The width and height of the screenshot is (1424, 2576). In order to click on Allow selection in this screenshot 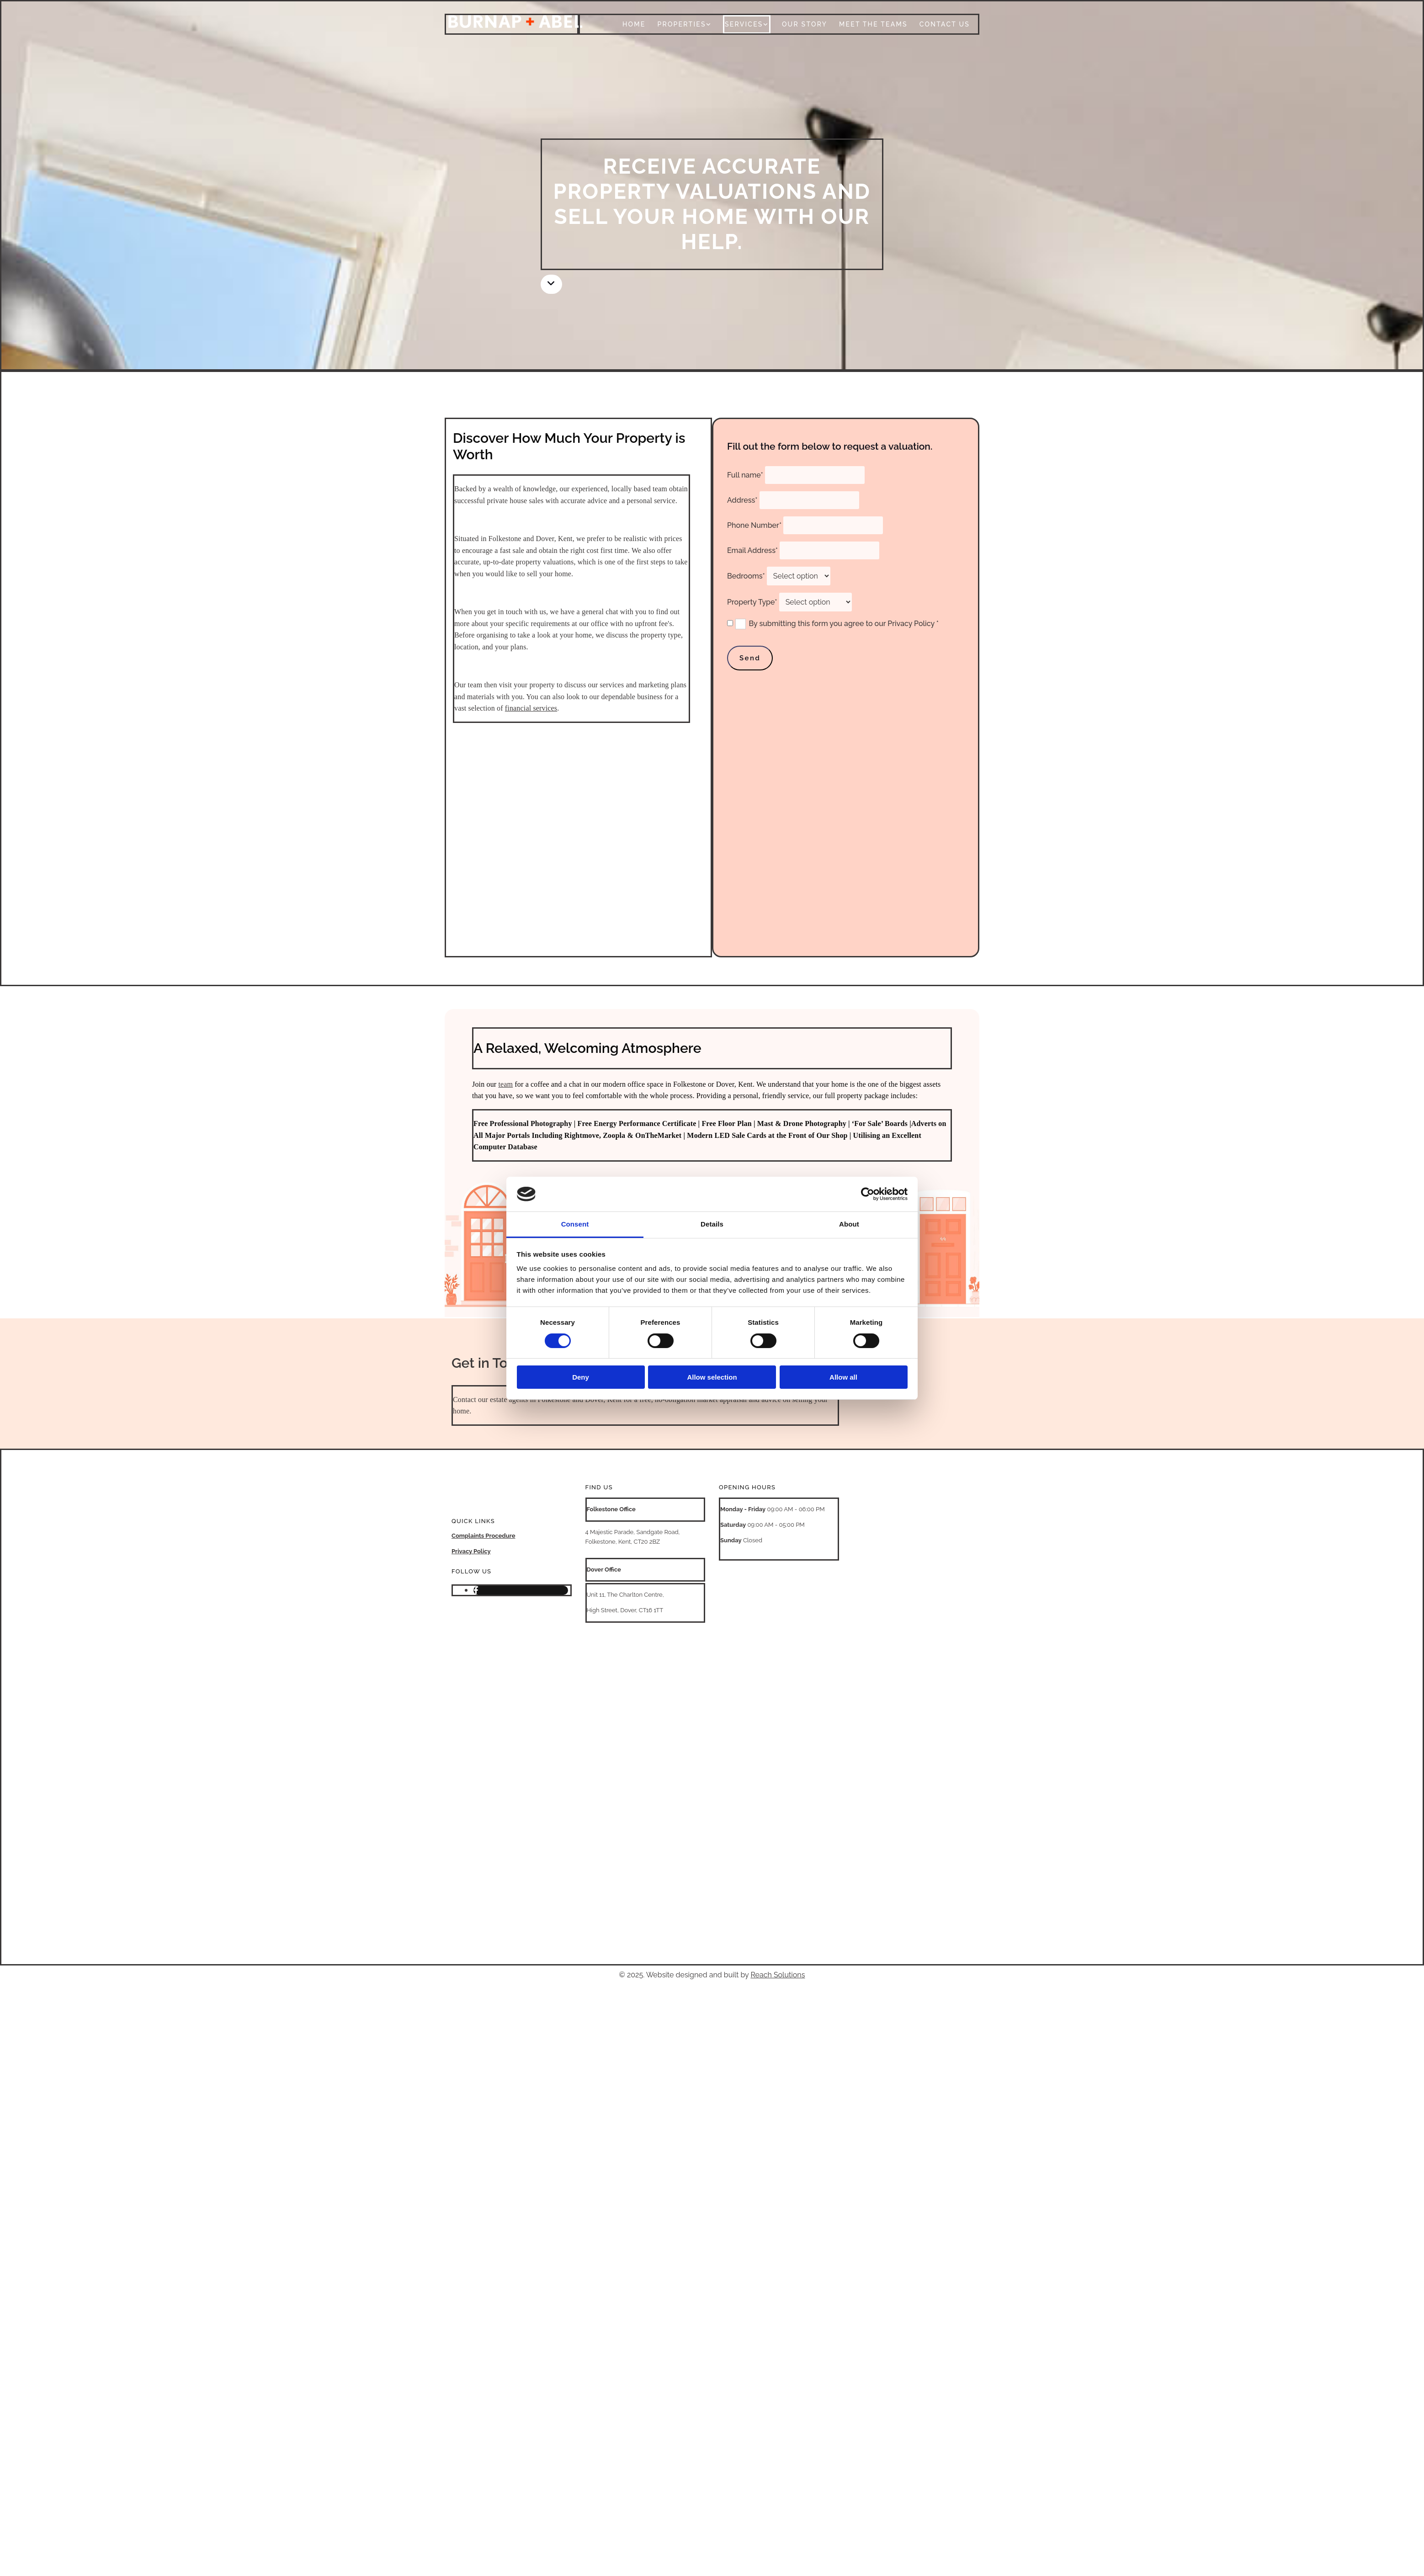, I will do `click(712, 1377)`.